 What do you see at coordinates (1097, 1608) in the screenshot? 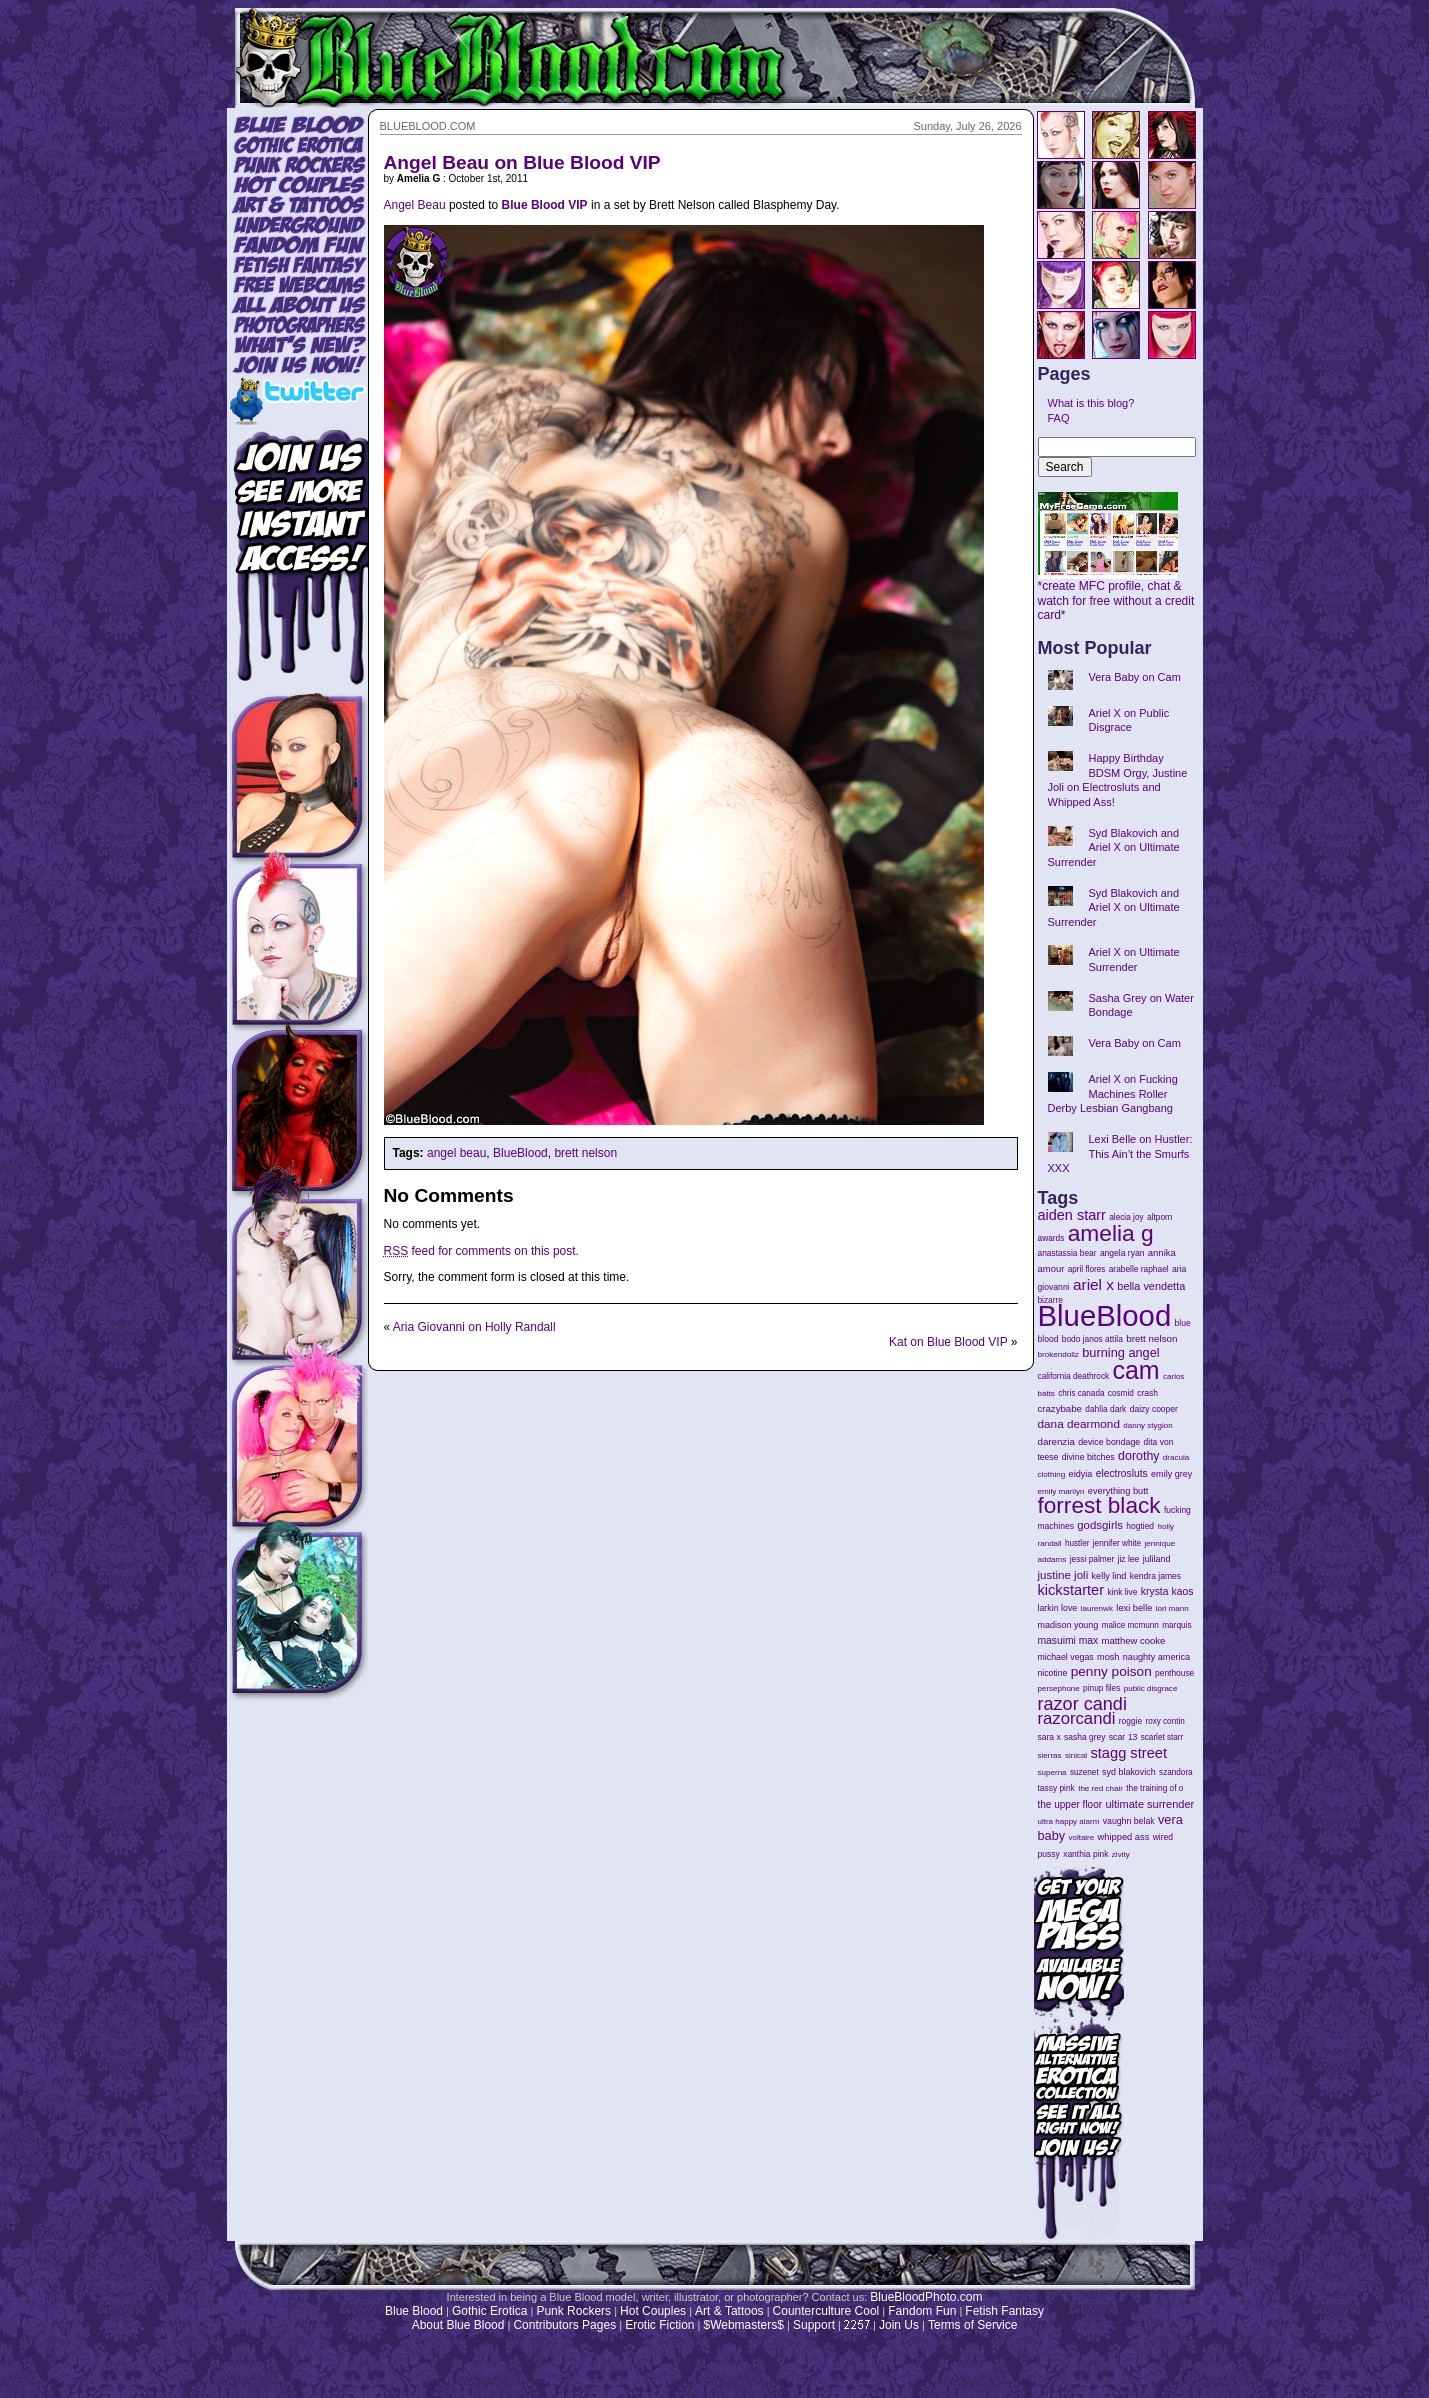
I see `laurenwk` at bounding box center [1097, 1608].